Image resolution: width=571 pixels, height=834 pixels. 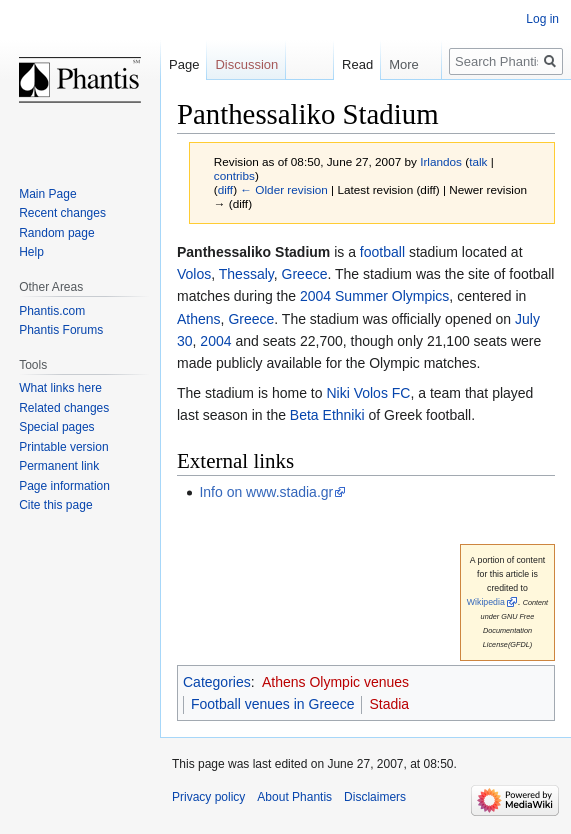 I want to click on Related changes, so click(x=64, y=408).